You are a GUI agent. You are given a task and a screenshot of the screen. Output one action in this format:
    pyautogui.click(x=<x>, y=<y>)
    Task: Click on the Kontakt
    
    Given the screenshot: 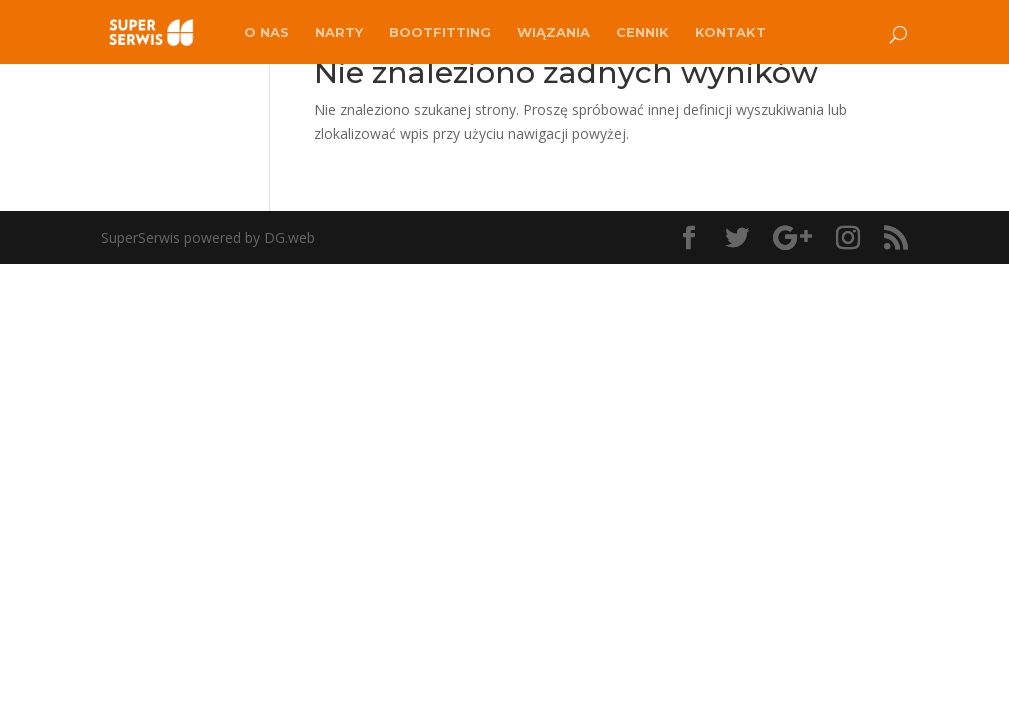 What is the action you would take?
    pyautogui.click(x=730, y=32)
    